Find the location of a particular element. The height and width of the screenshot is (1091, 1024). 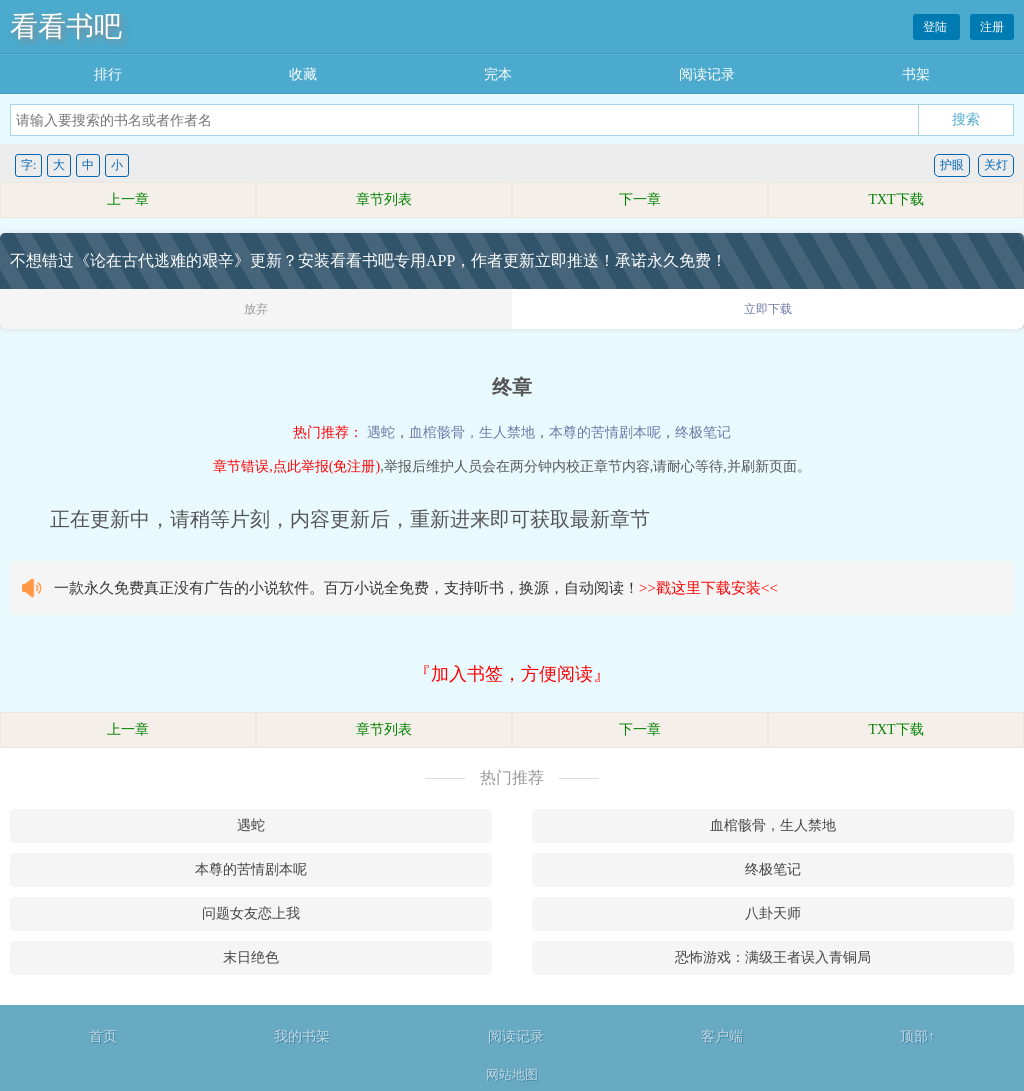

上一章 is located at coordinates (128, 199).